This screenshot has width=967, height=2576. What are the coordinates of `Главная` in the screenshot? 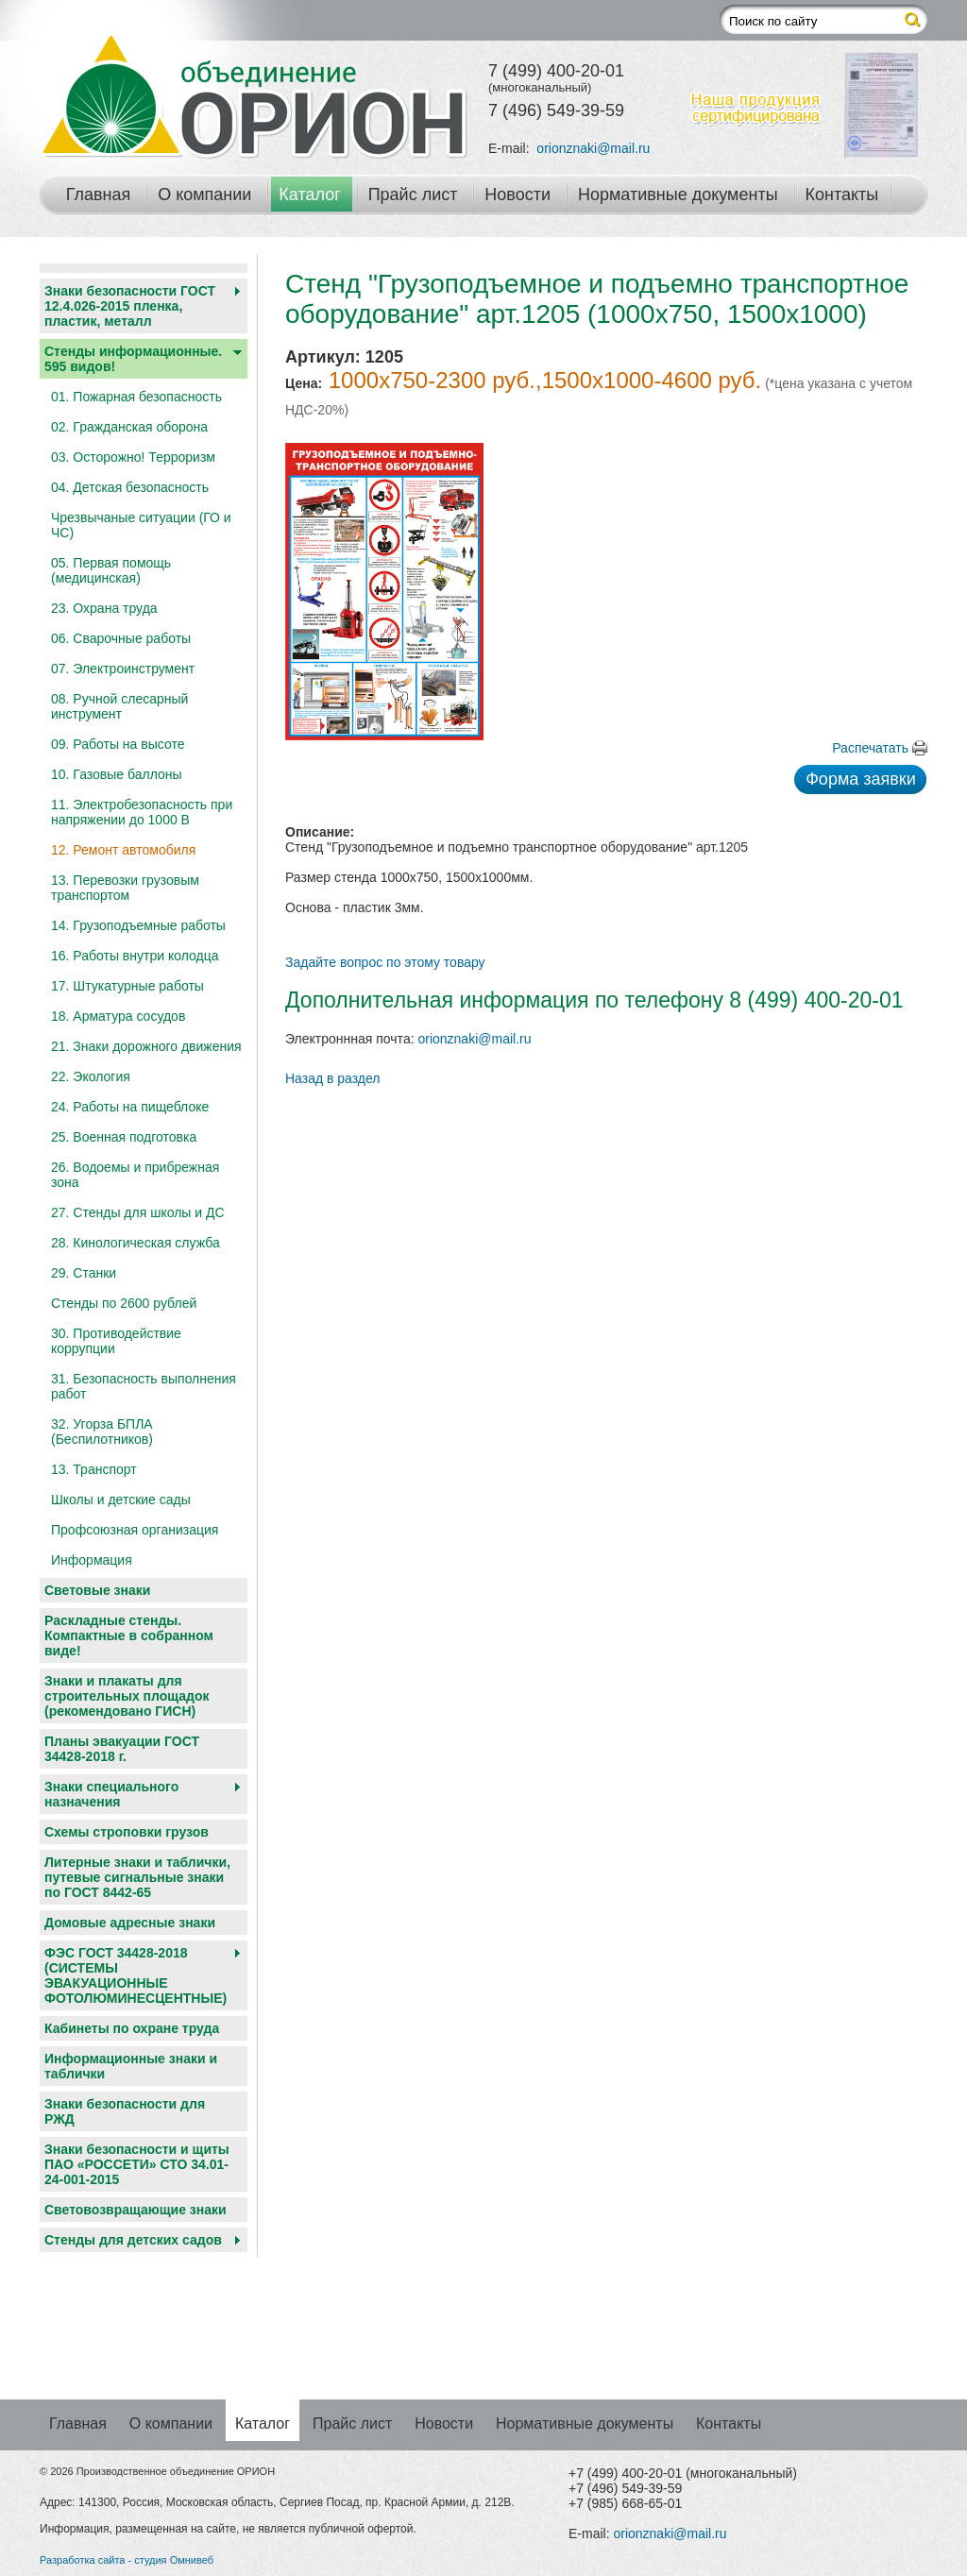 It's located at (98, 194).